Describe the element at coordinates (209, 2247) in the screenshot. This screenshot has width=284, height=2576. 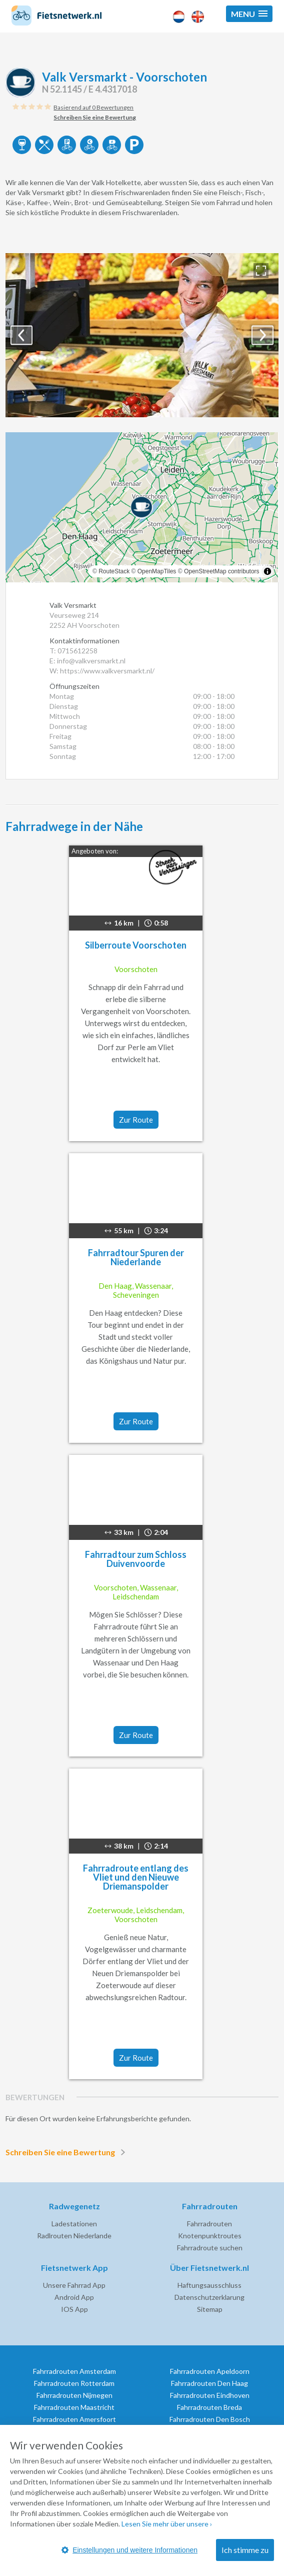
I see `Fahrradroute suchen` at that location.